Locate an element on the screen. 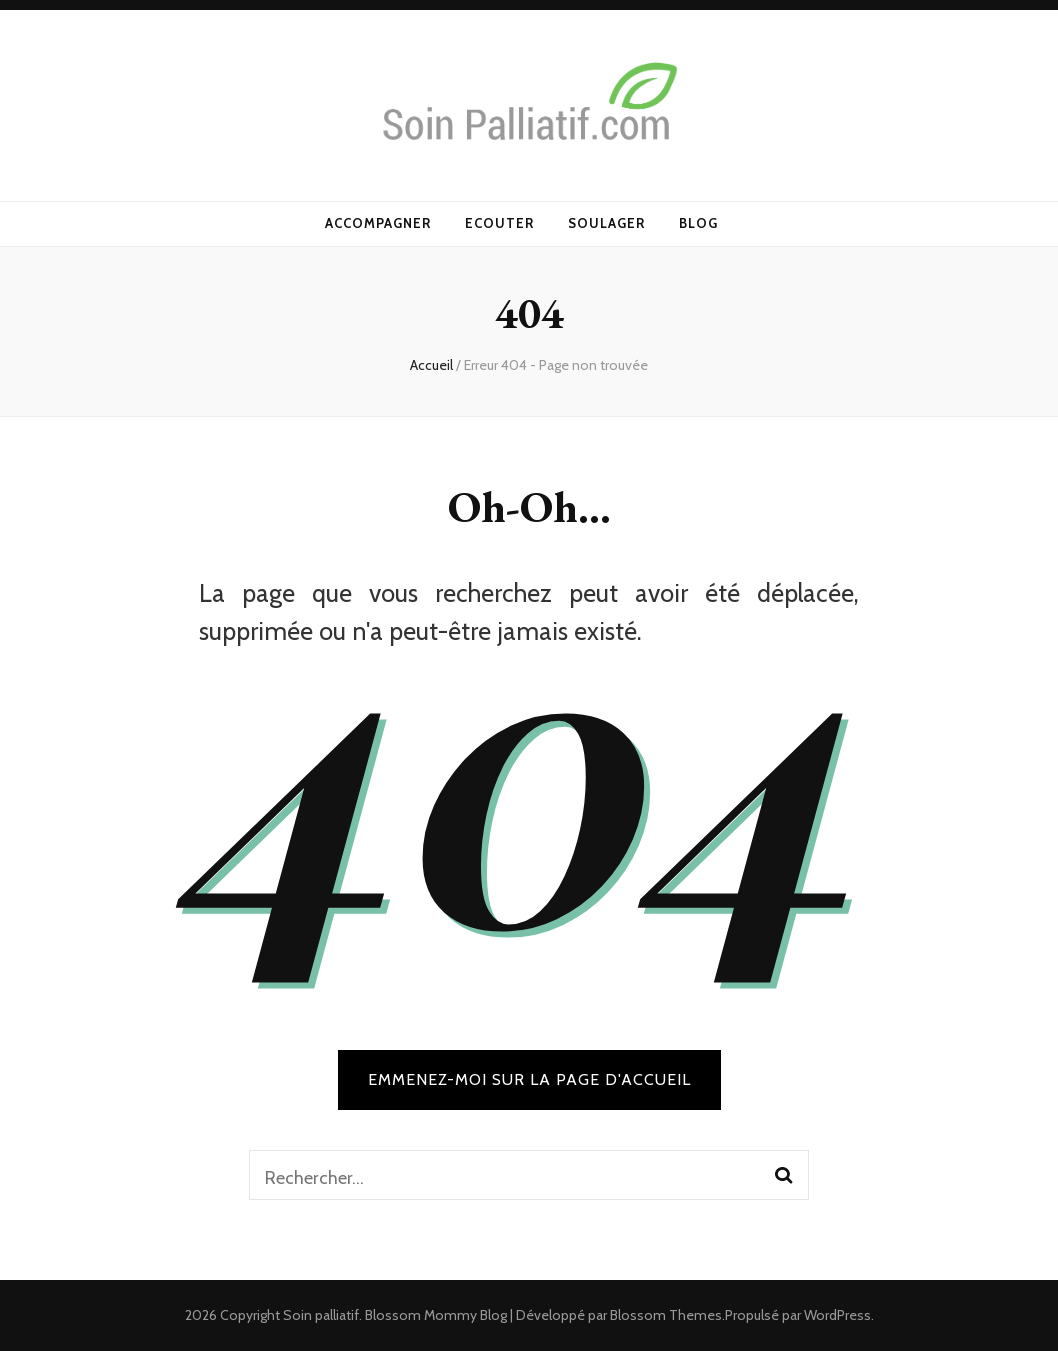 This screenshot has height=1351, width=1058. Blossom Themes is located at coordinates (666, 1315).